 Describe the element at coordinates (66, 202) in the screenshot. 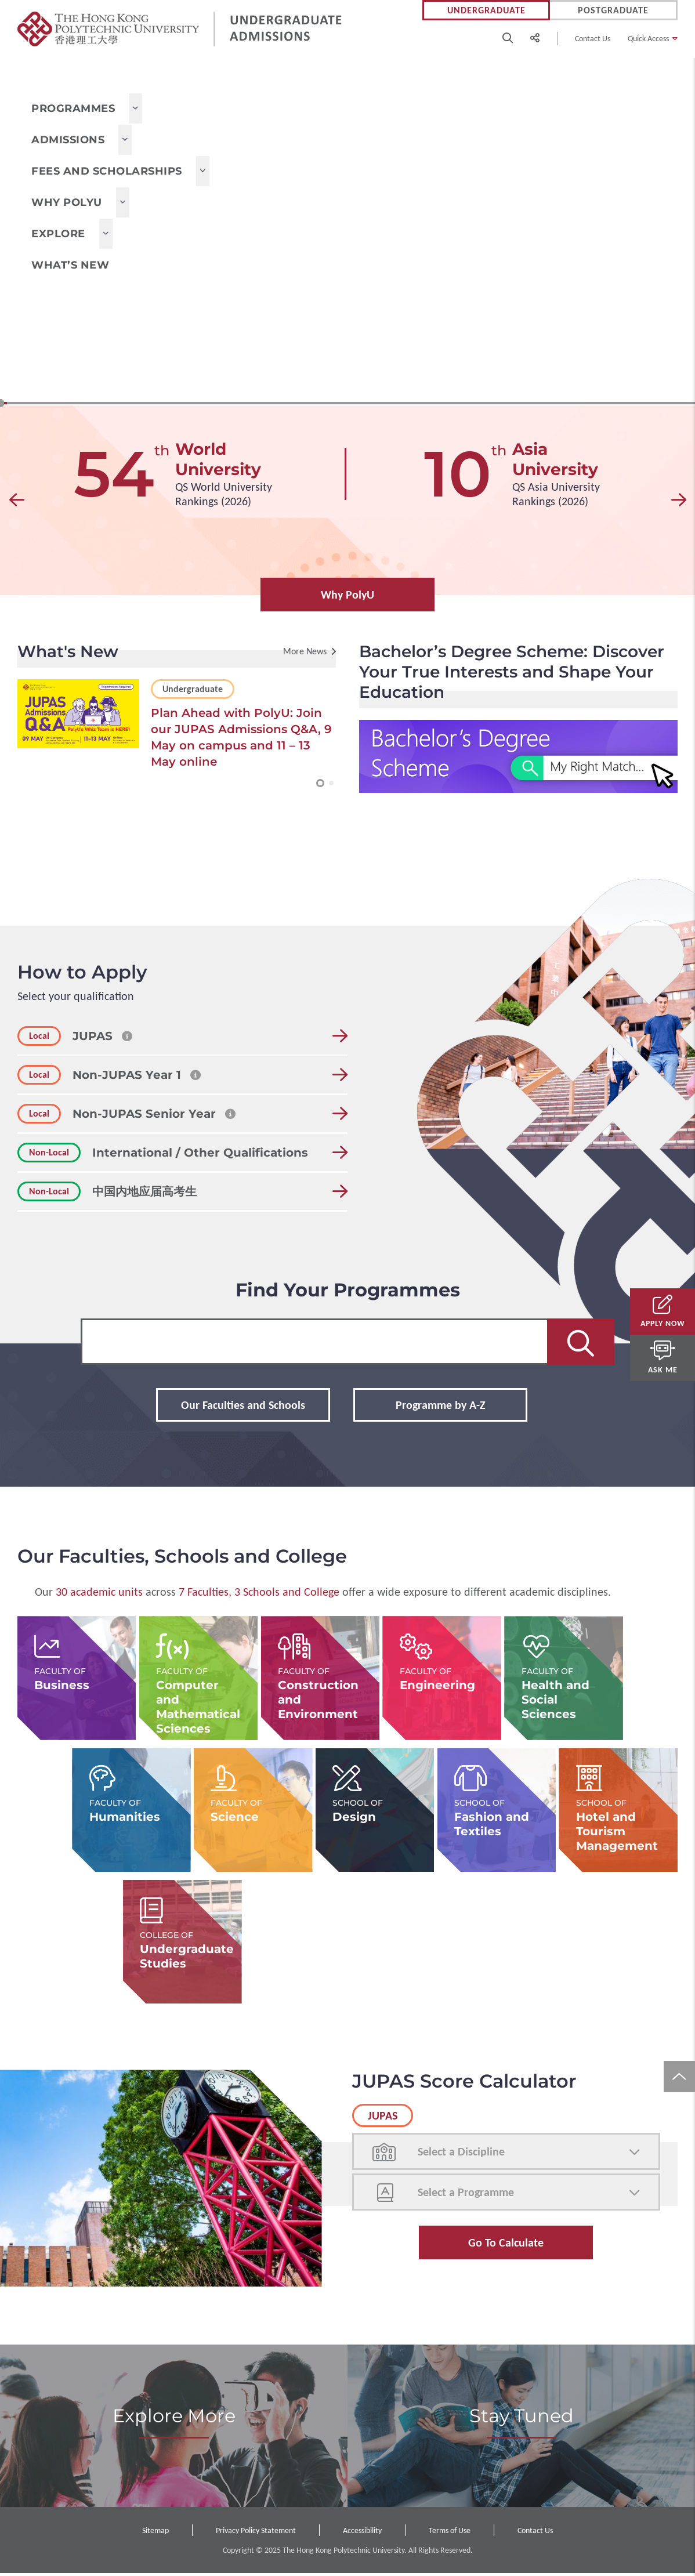

I see `Why PolyU` at that location.